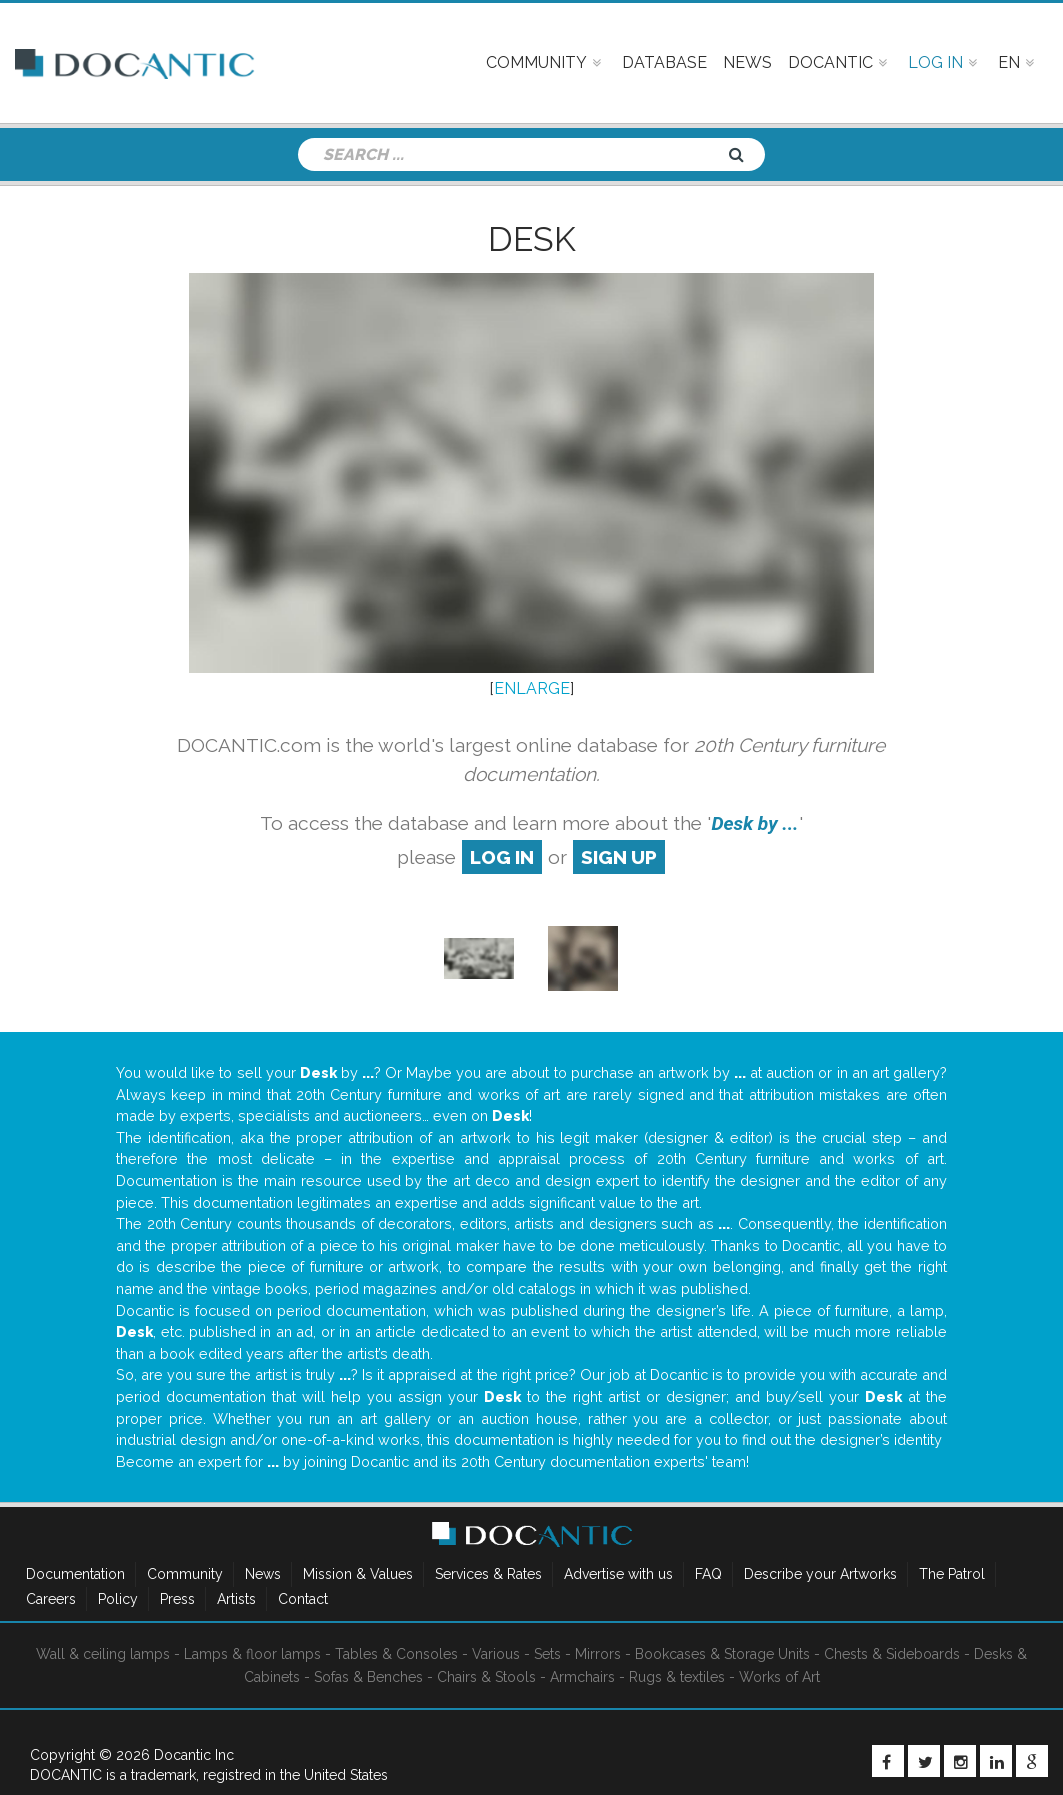 This screenshot has width=1063, height=1795. I want to click on Wall & ceiling lamps, so click(103, 1654).